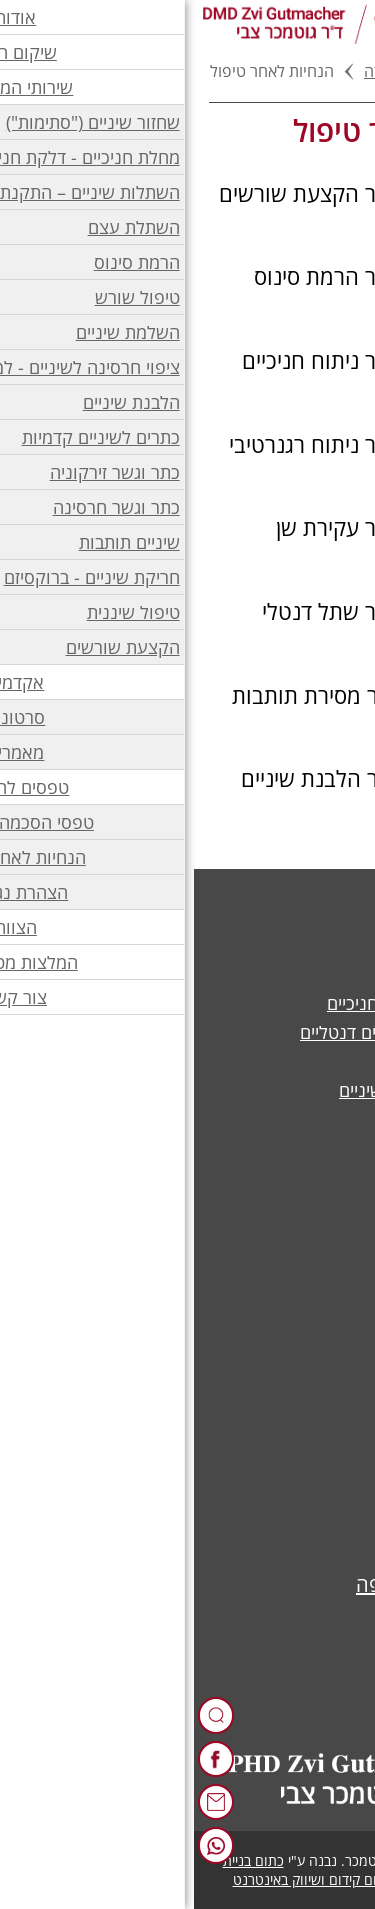  I want to click on [הוראות לאחר ניתוח חניכיים בקובץ PDF], so click(187, 360).